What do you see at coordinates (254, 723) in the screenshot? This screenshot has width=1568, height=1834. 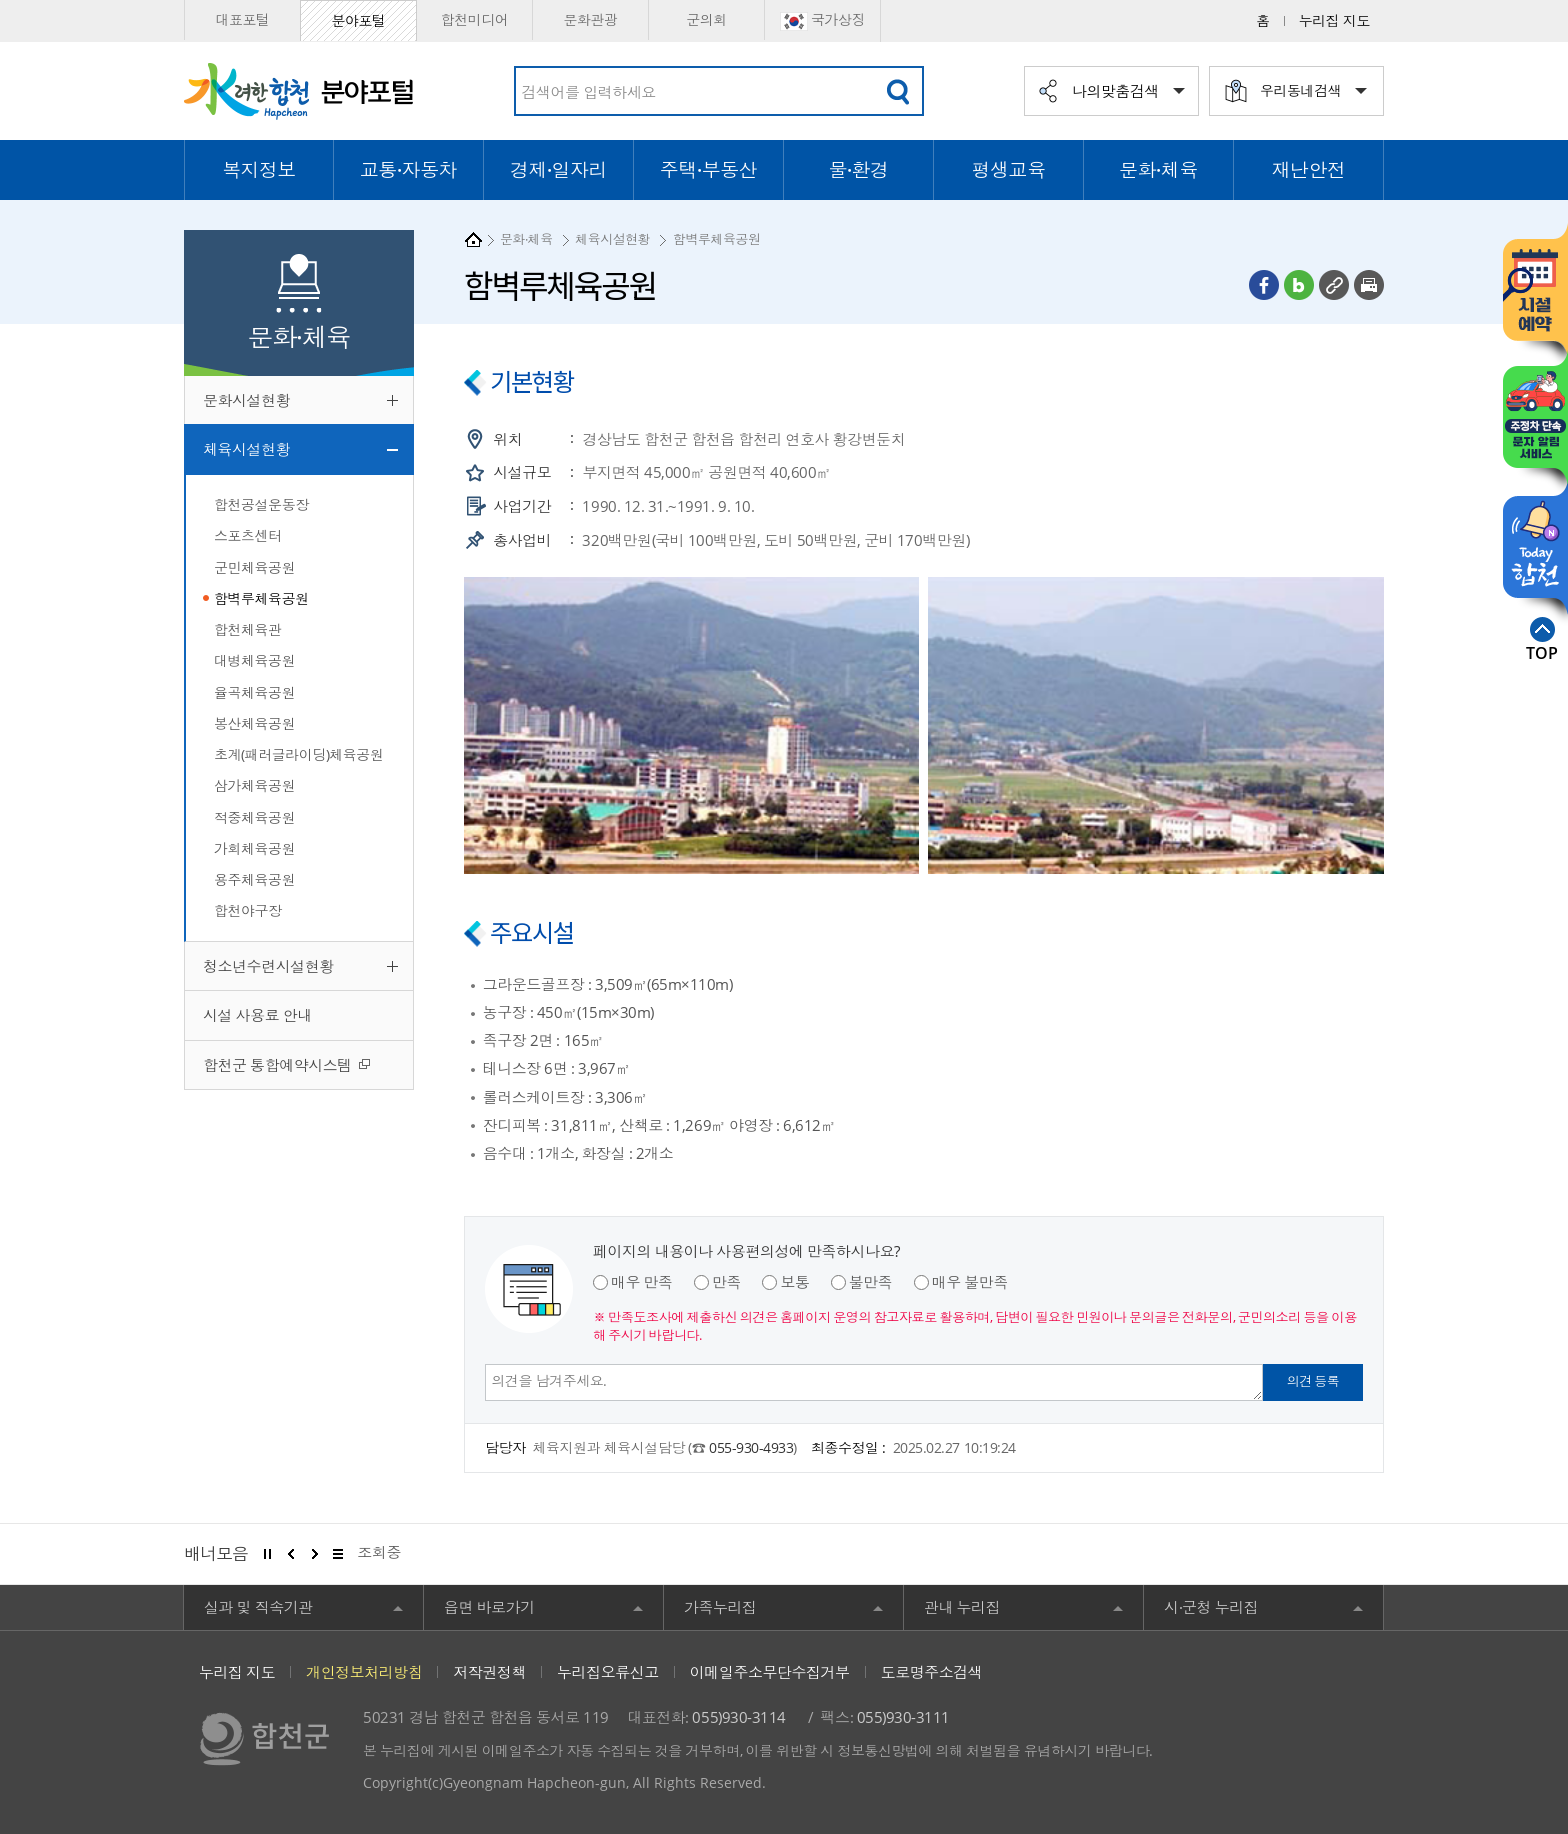 I see `봉산체육공원` at bounding box center [254, 723].